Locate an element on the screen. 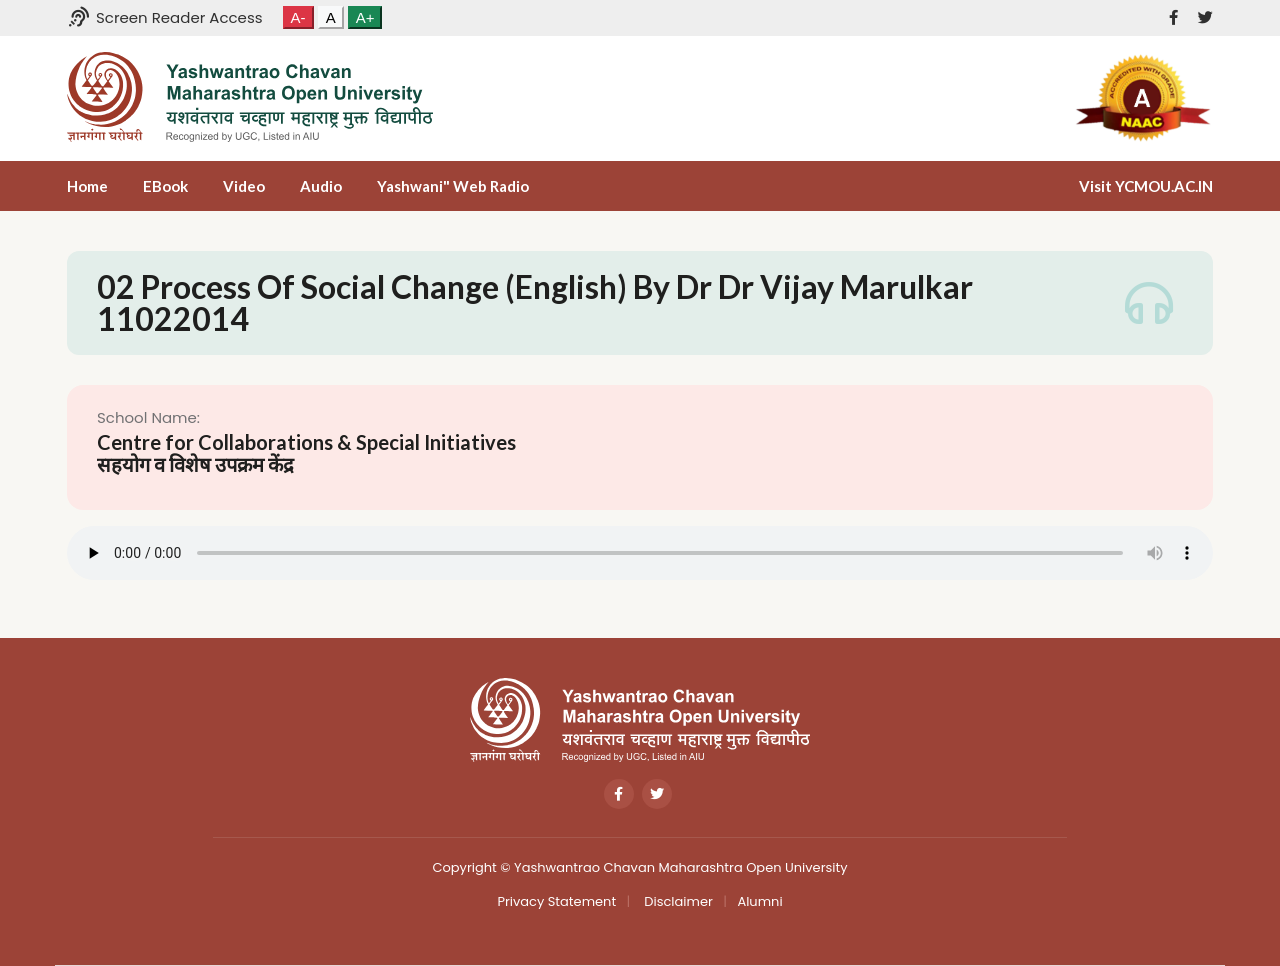  Video is located at coordinates (244, 186).